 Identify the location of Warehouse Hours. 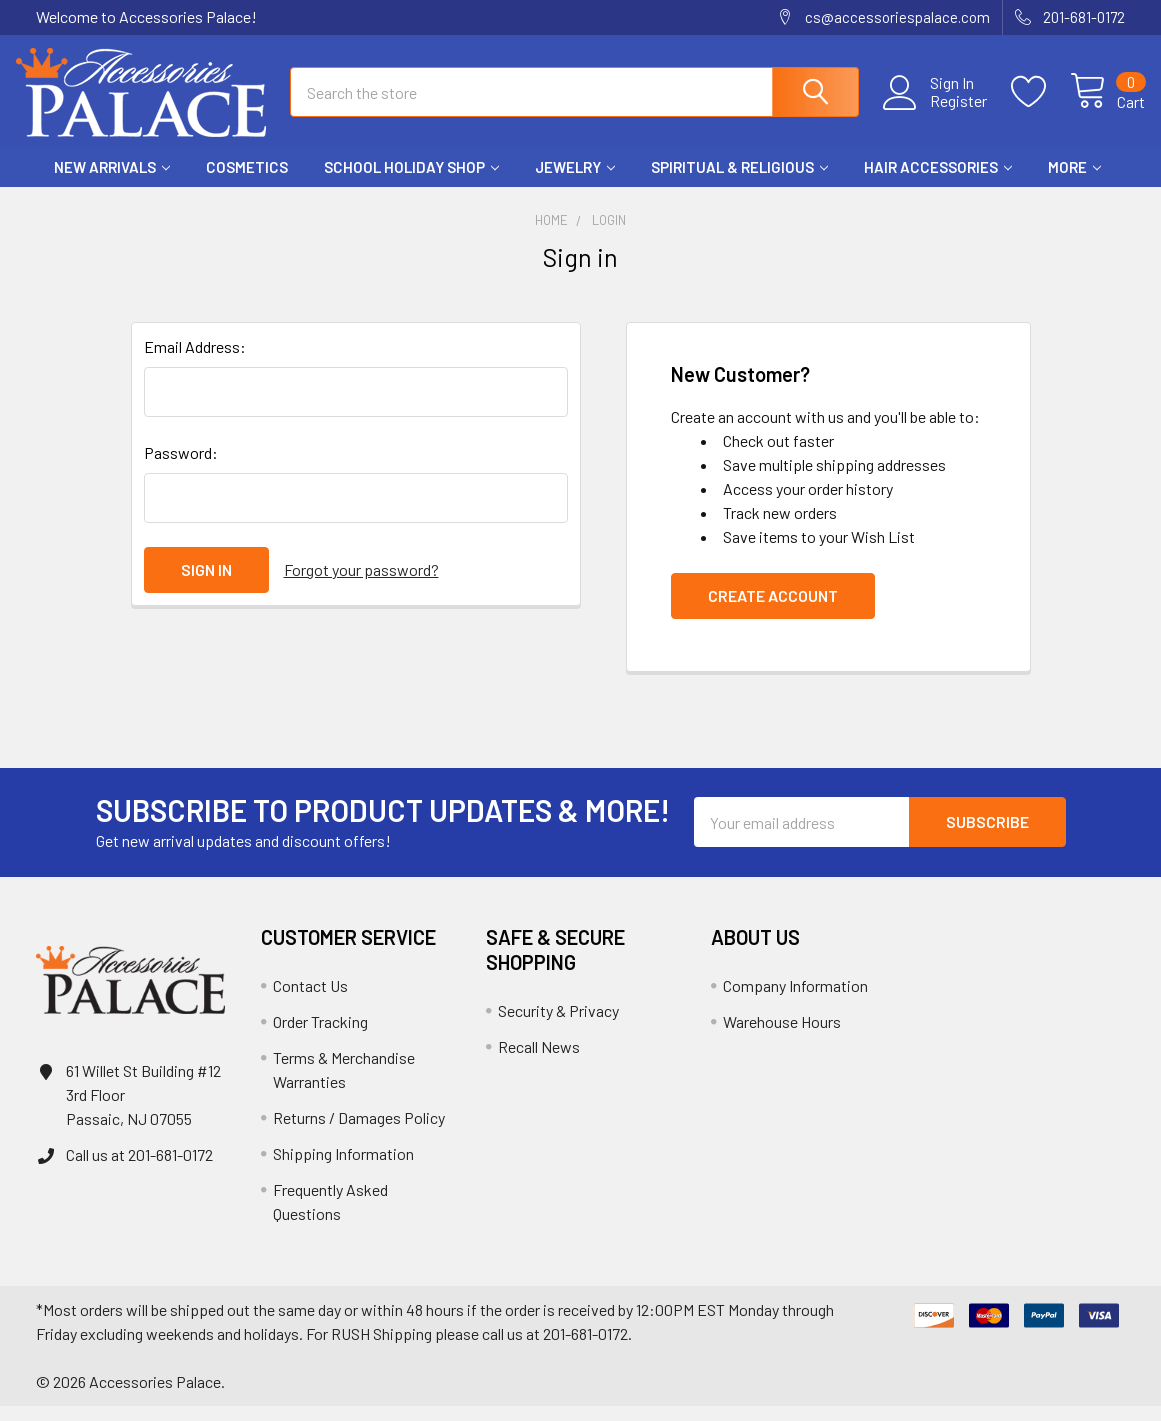
(782, 1036).